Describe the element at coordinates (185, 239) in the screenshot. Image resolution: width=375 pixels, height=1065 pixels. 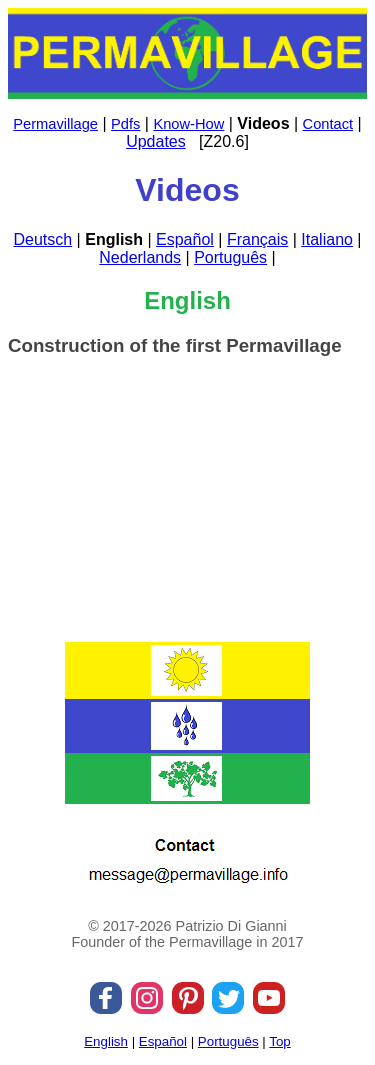
I see `Español` at that location.